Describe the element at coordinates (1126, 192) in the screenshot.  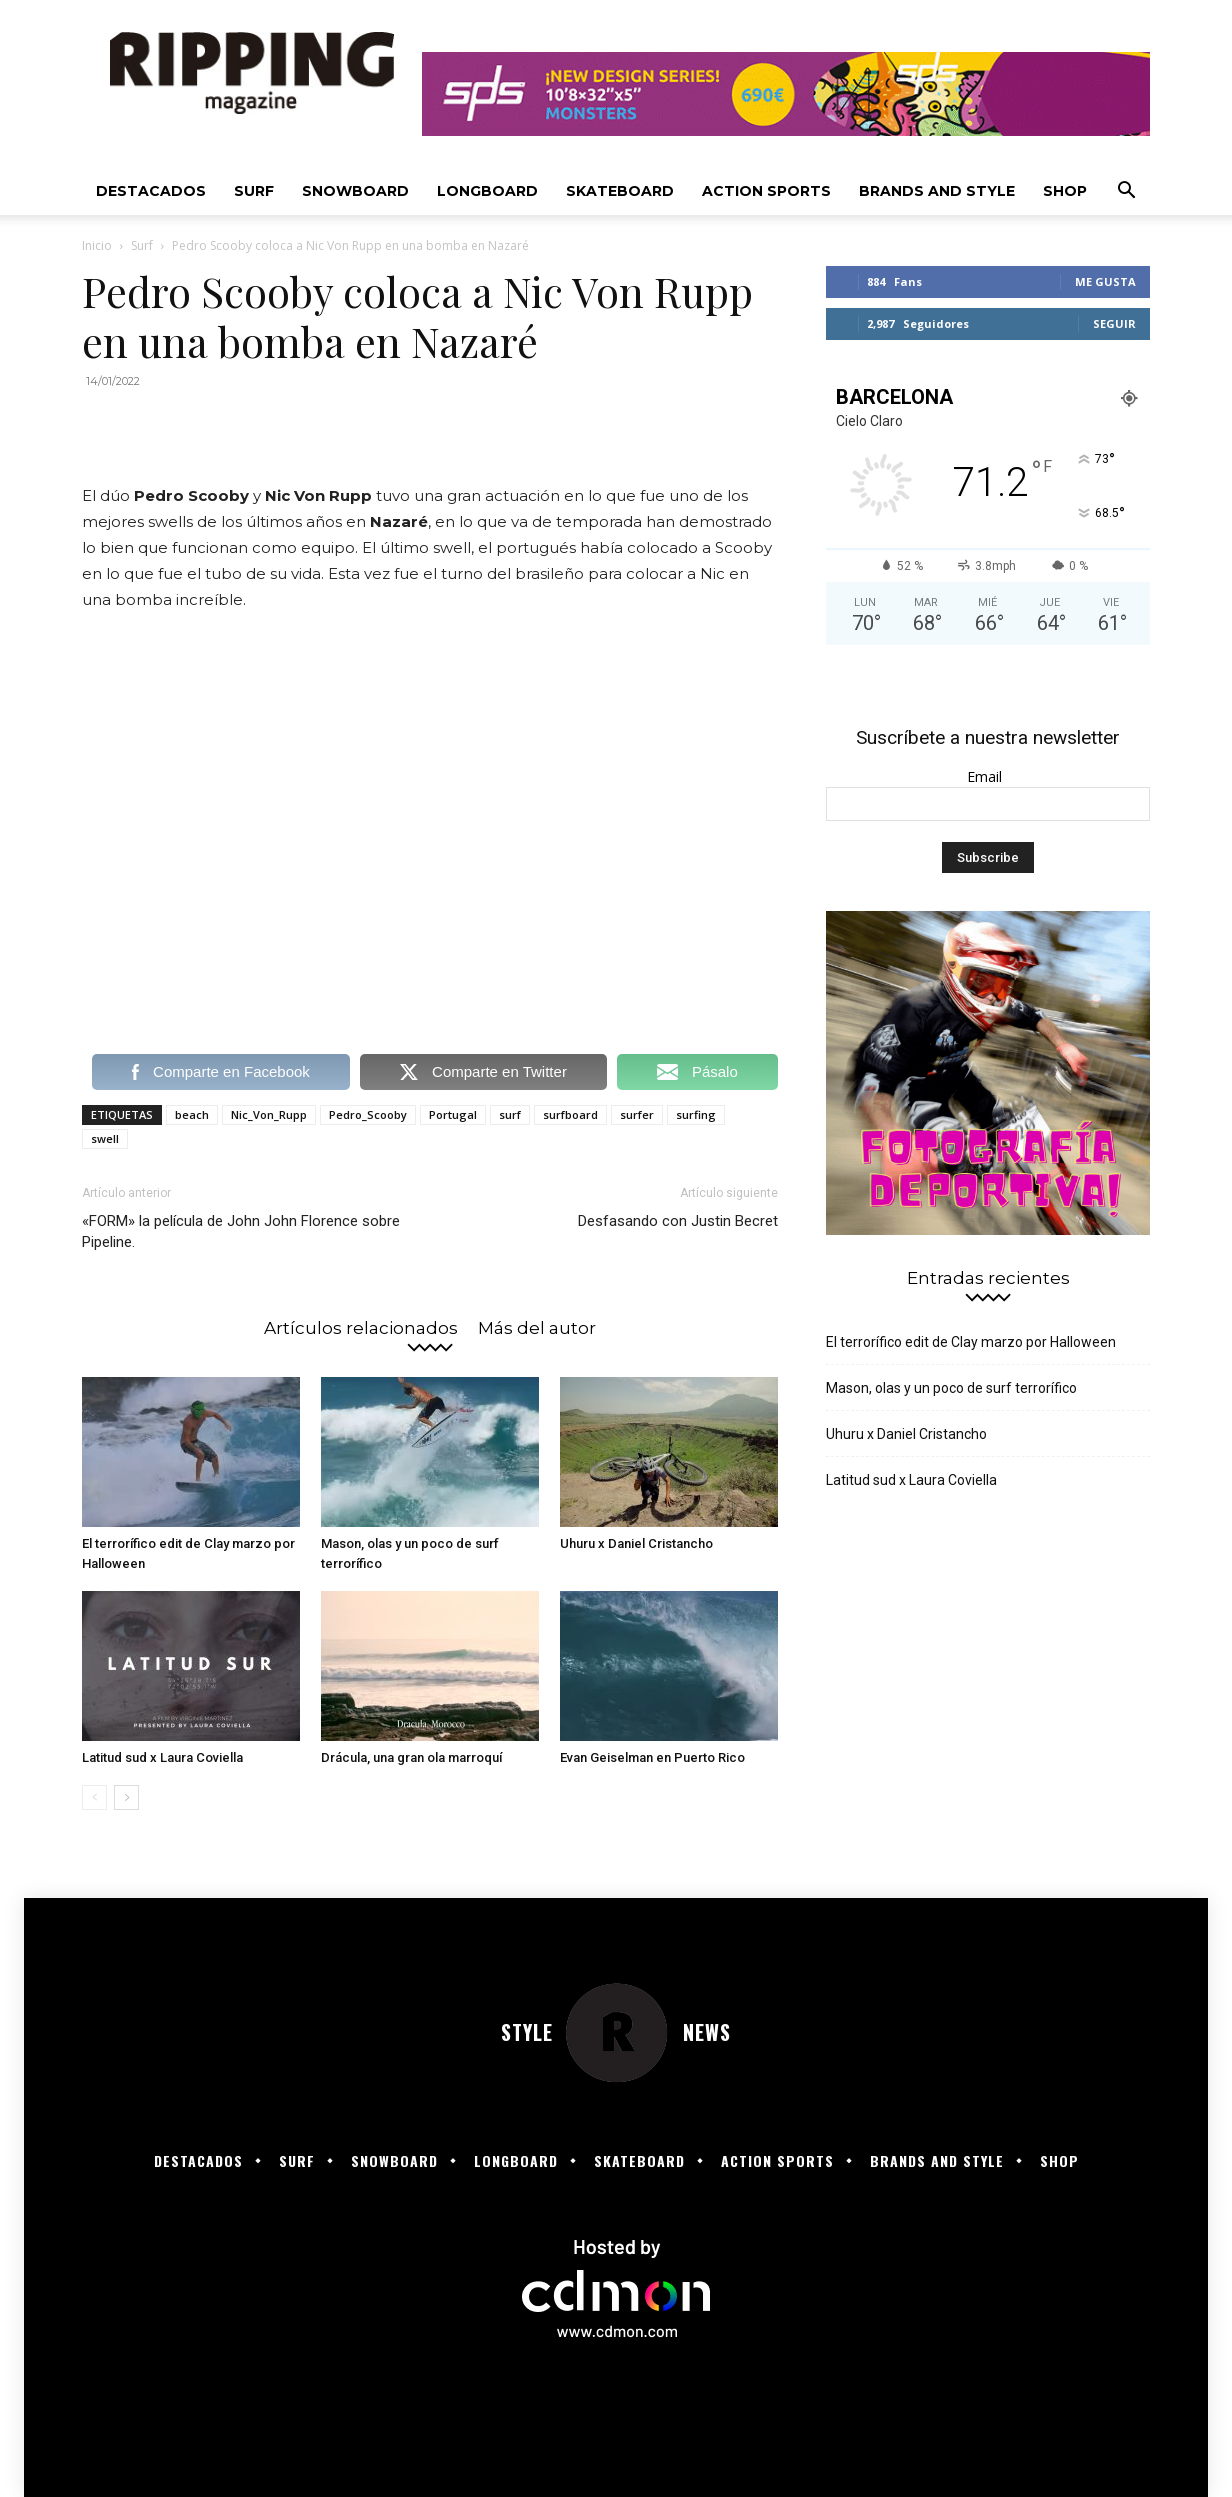
I see `[button]` at that location.